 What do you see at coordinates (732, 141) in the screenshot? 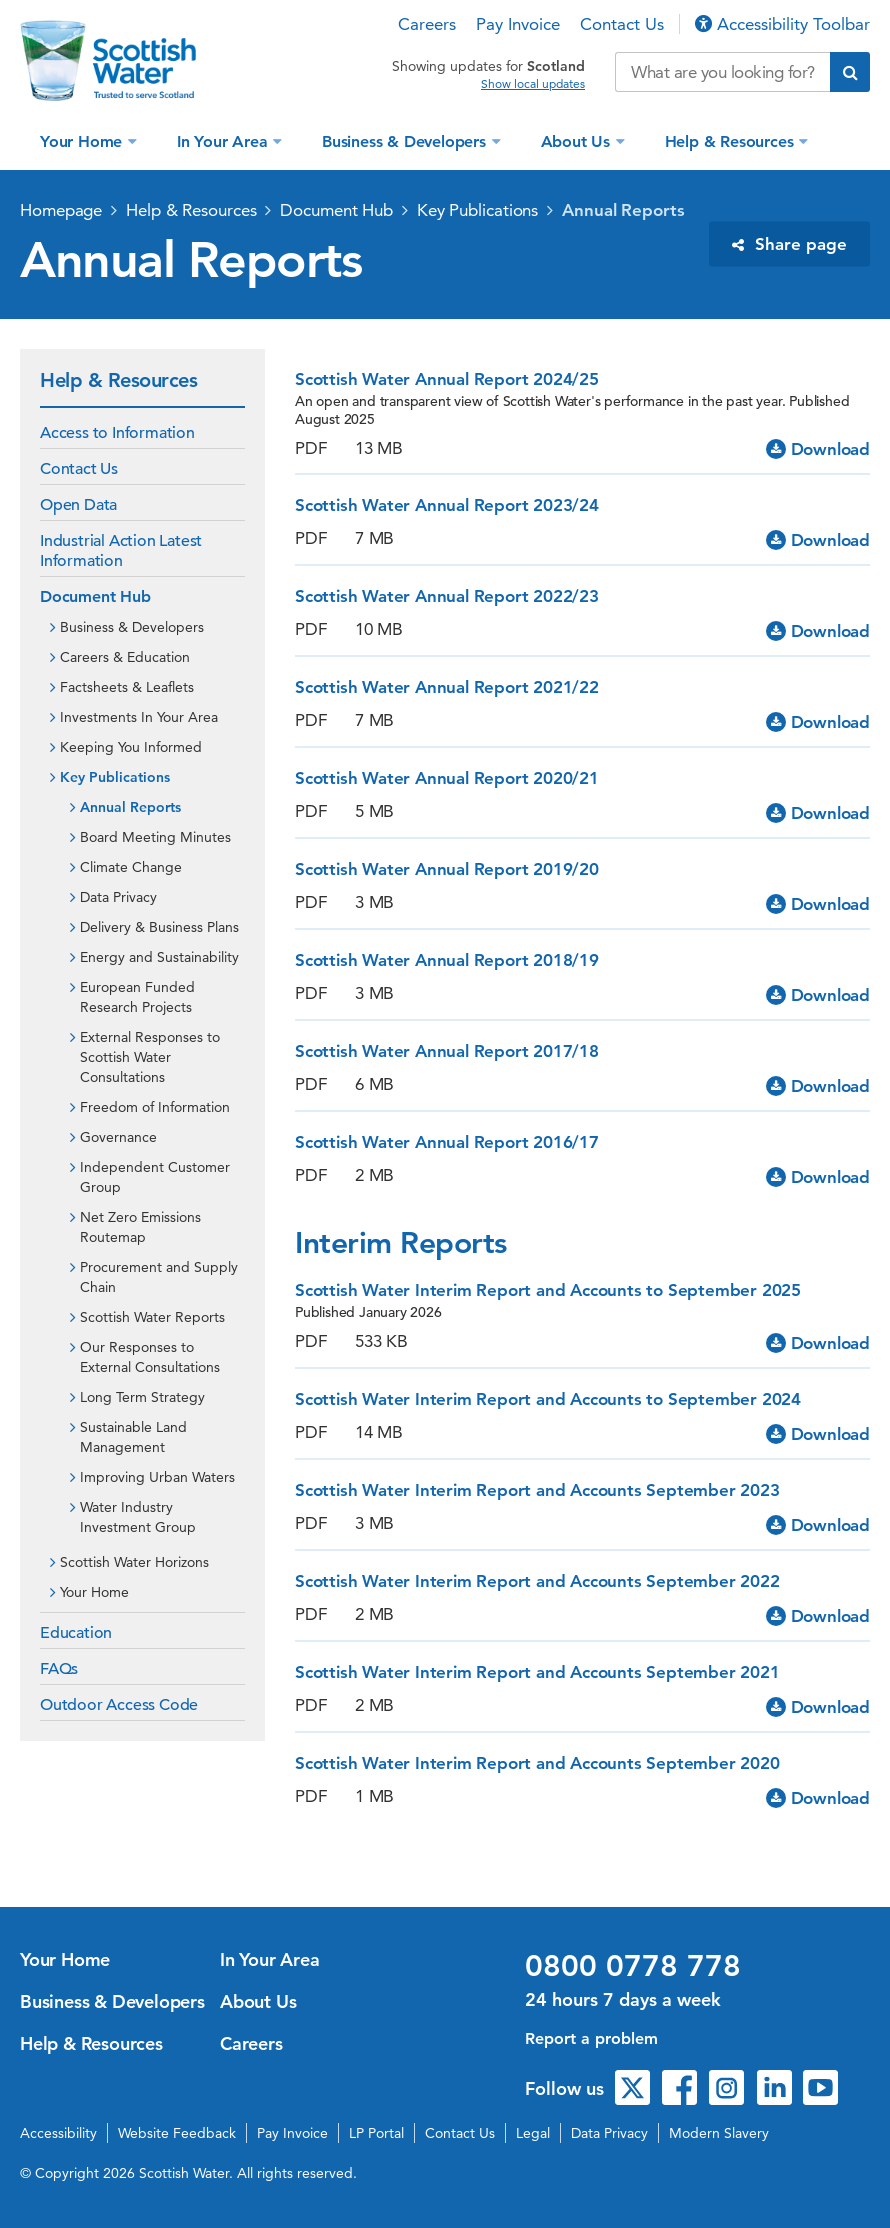
I see `Help & Resources` at bounding box center [732, 141].